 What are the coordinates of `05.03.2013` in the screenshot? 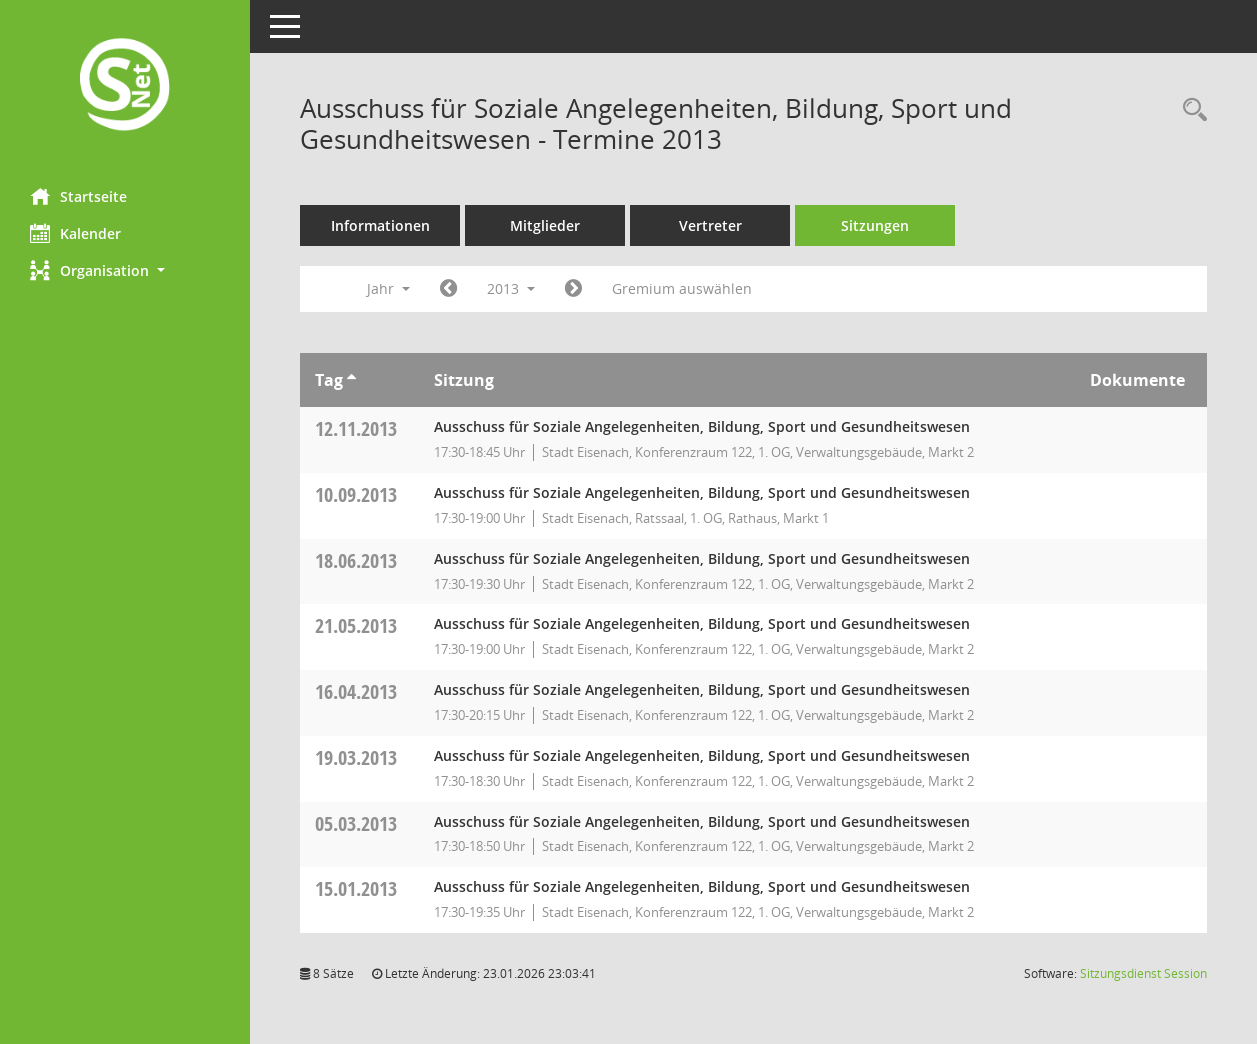 It's located at (356, 823).